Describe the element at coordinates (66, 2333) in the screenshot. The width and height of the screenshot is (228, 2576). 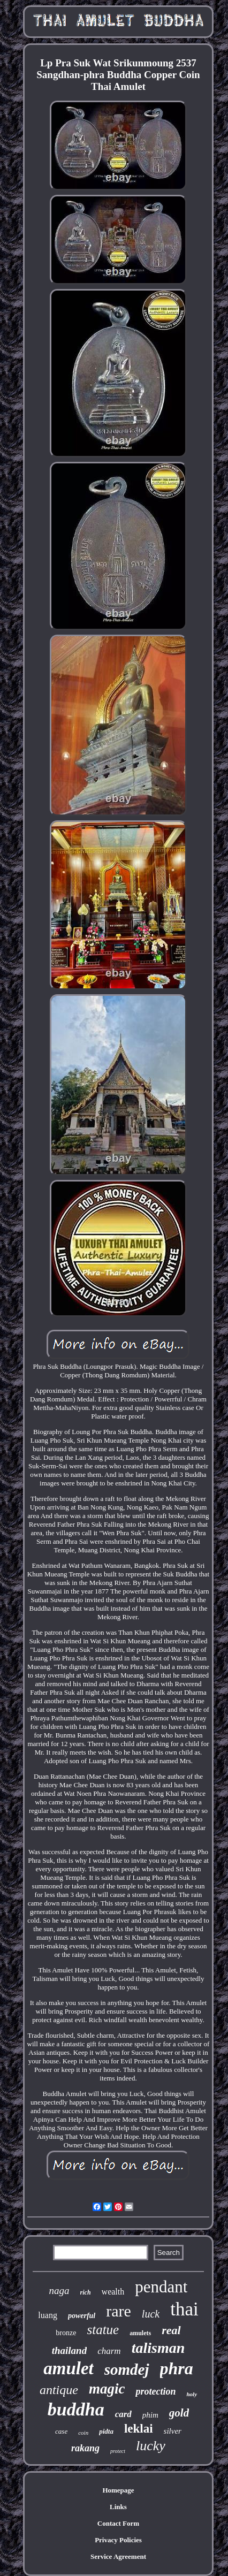
I see `bronze` at that location.